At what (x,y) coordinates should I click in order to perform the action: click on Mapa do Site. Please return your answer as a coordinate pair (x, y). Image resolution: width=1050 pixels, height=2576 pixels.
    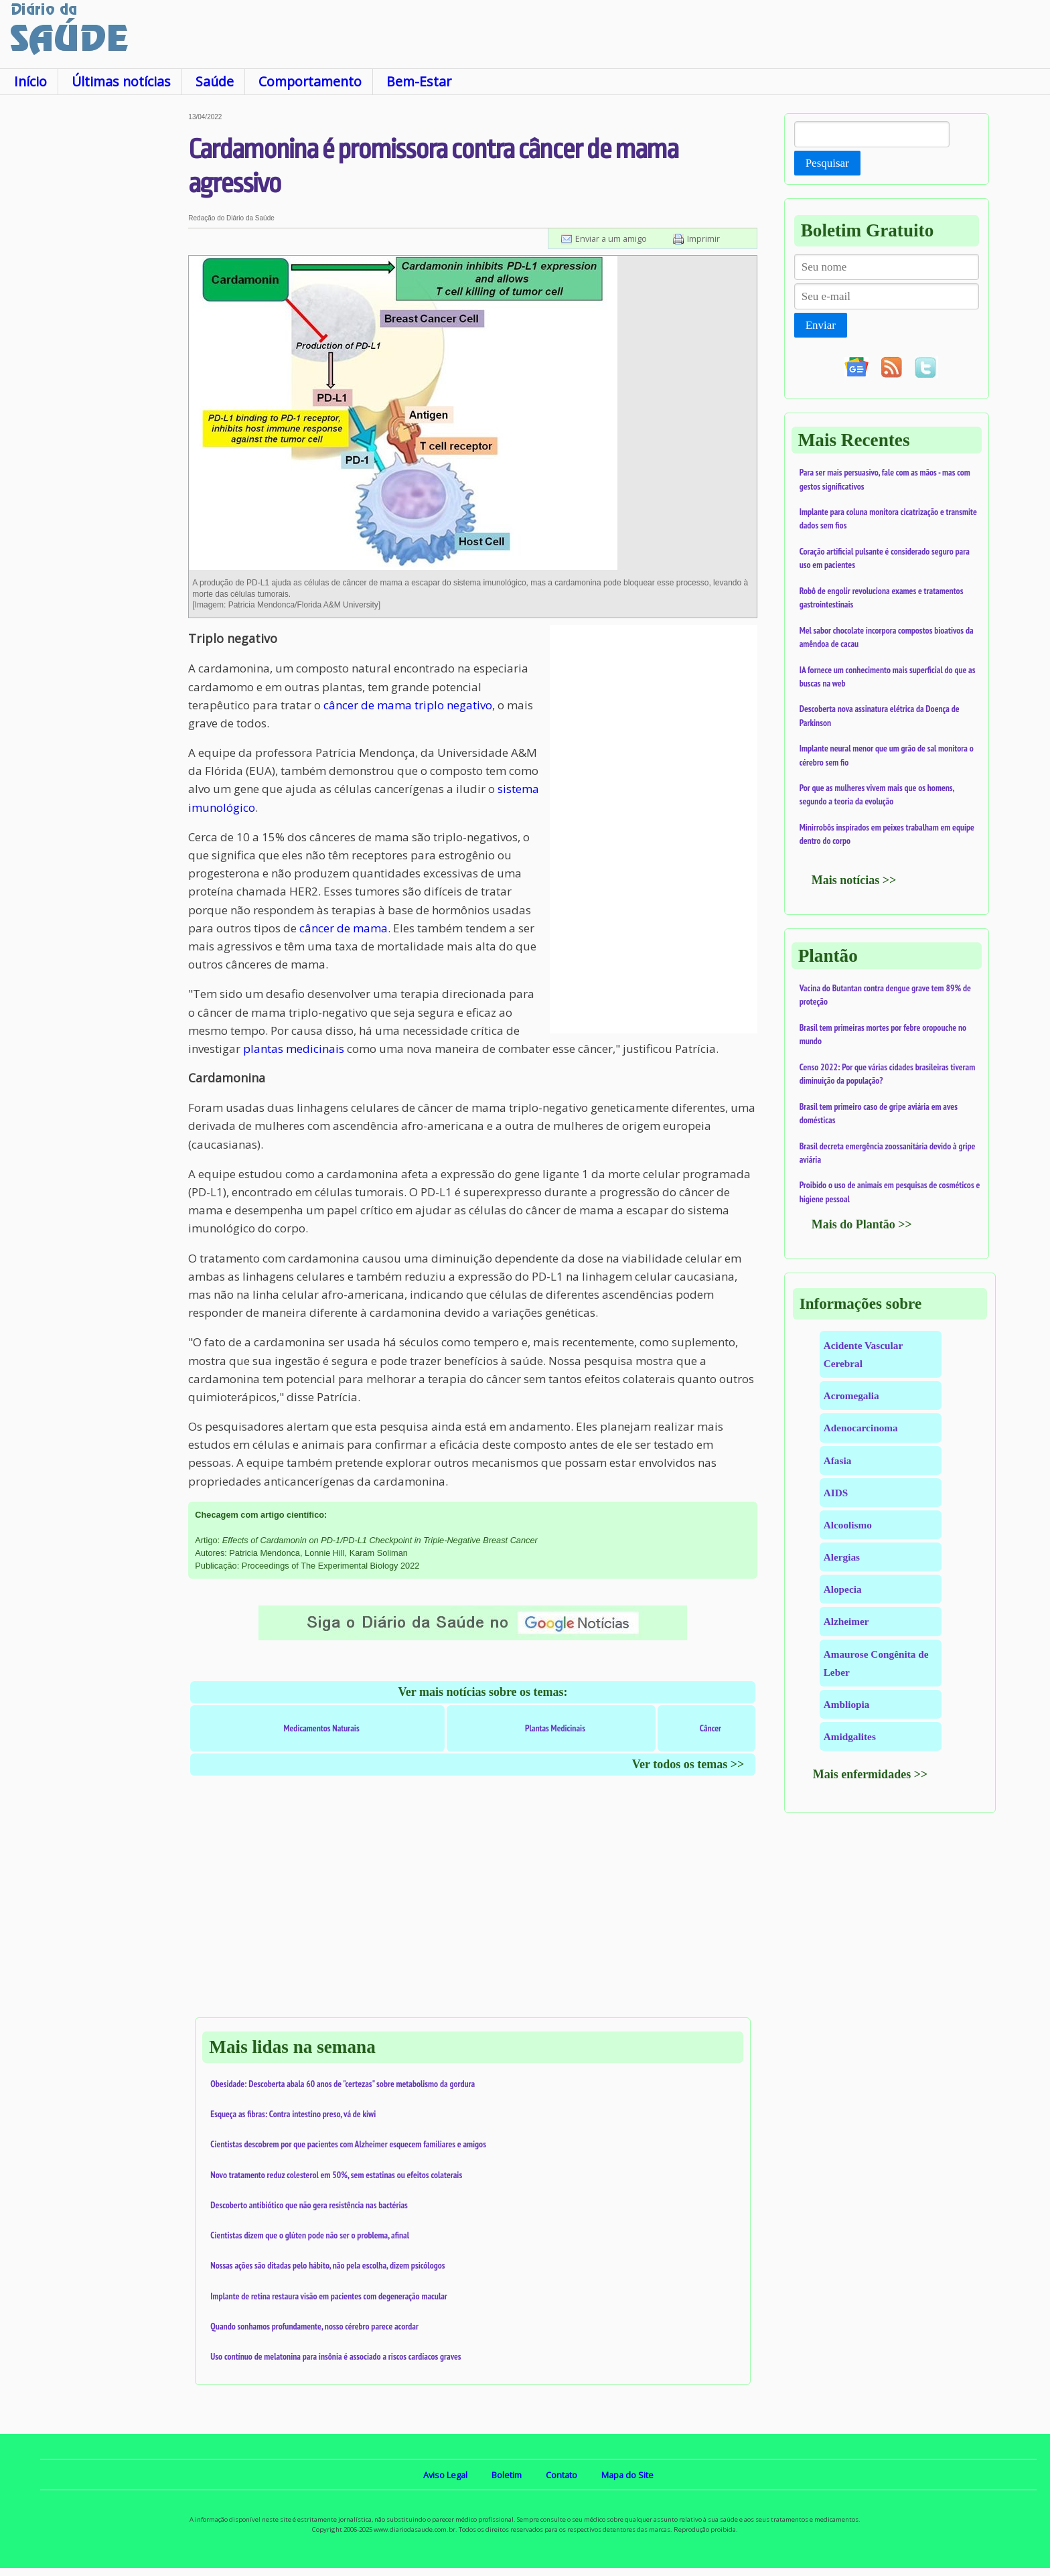
    Looking at the image, I should click on (627, 2475).